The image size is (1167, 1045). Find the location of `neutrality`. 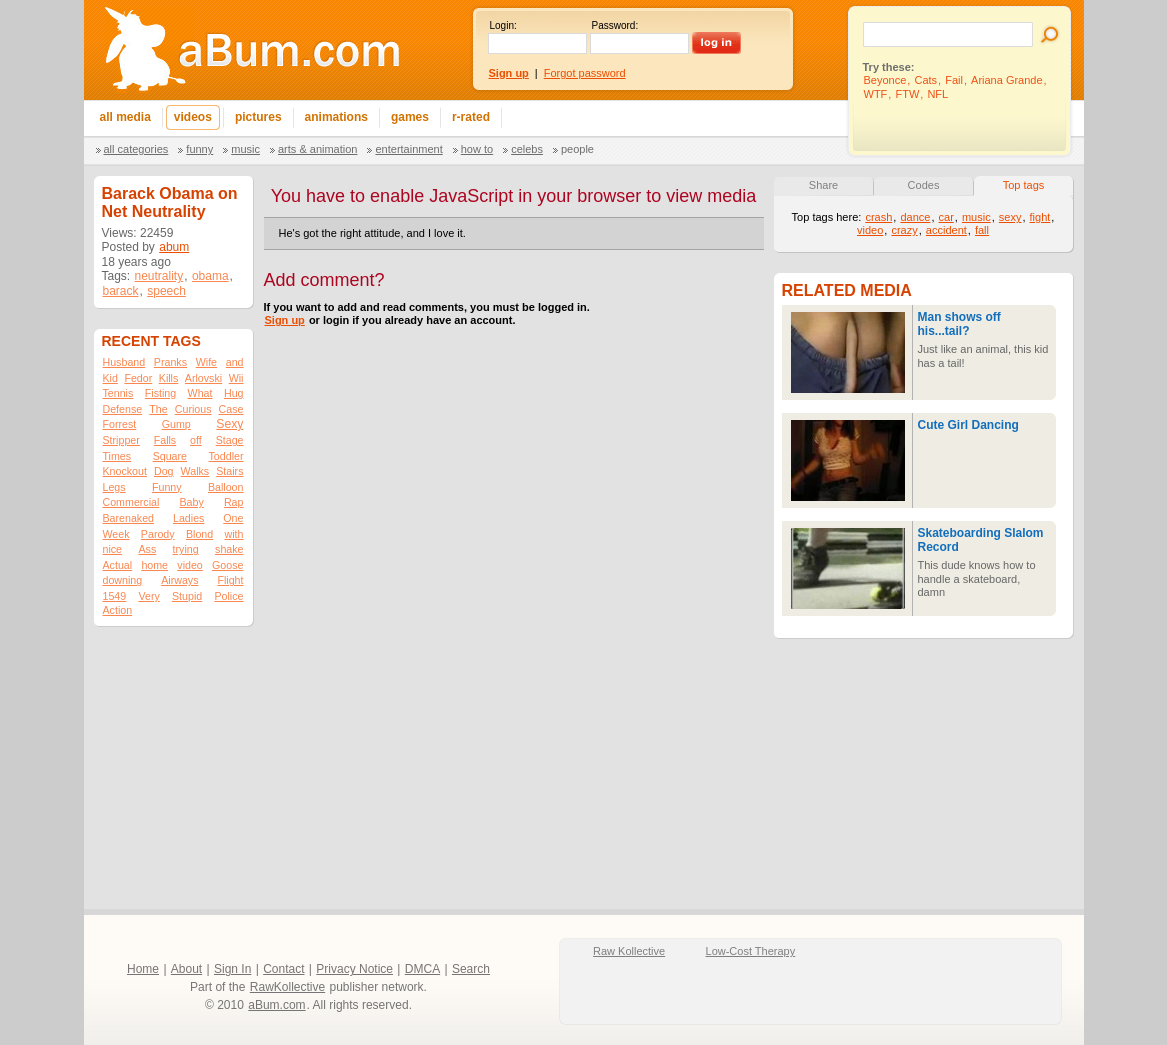

neutrality is located at coordinates (159, 276).